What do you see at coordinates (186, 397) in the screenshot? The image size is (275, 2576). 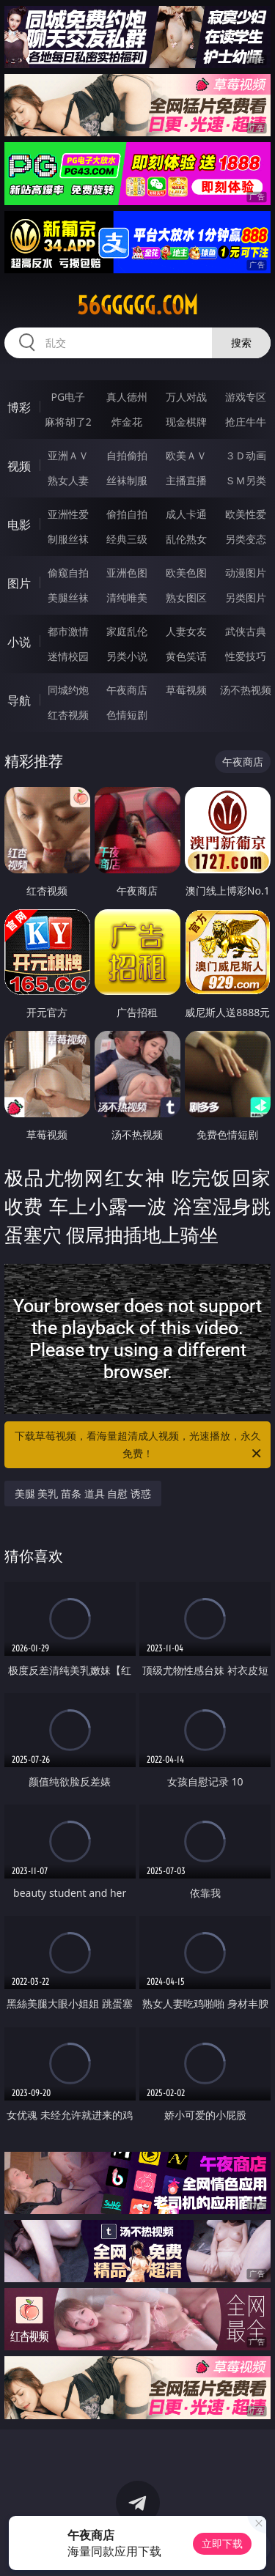 I see `万人对战` at bounding box center [186, 397].